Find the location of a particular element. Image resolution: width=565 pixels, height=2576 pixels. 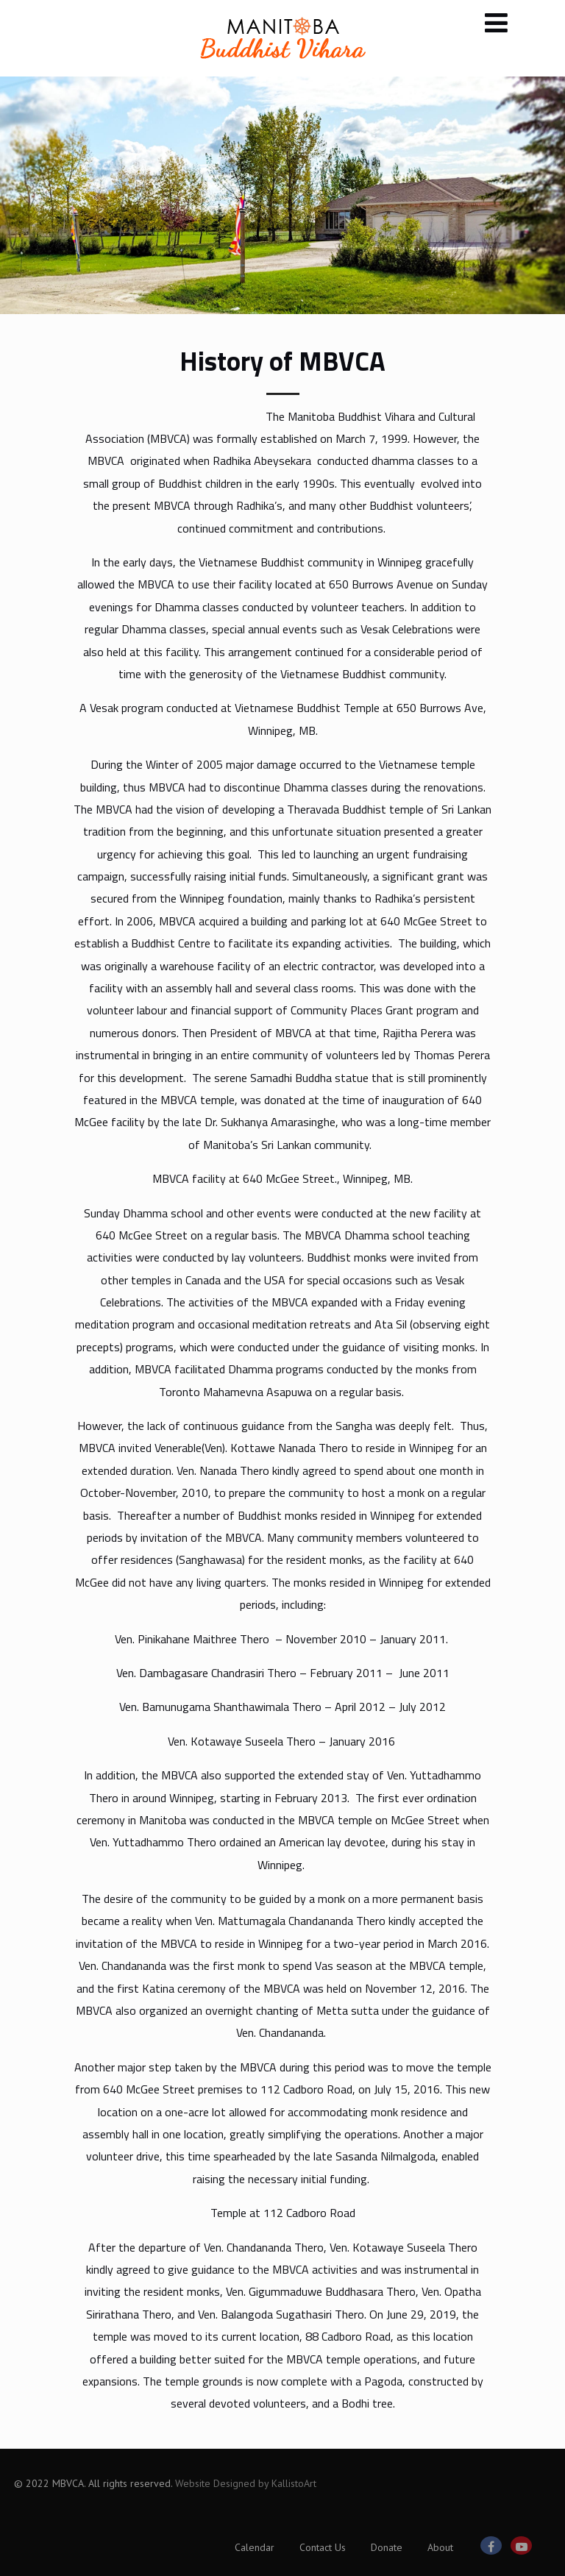

[Menu] is located at coordinates (496, 22).